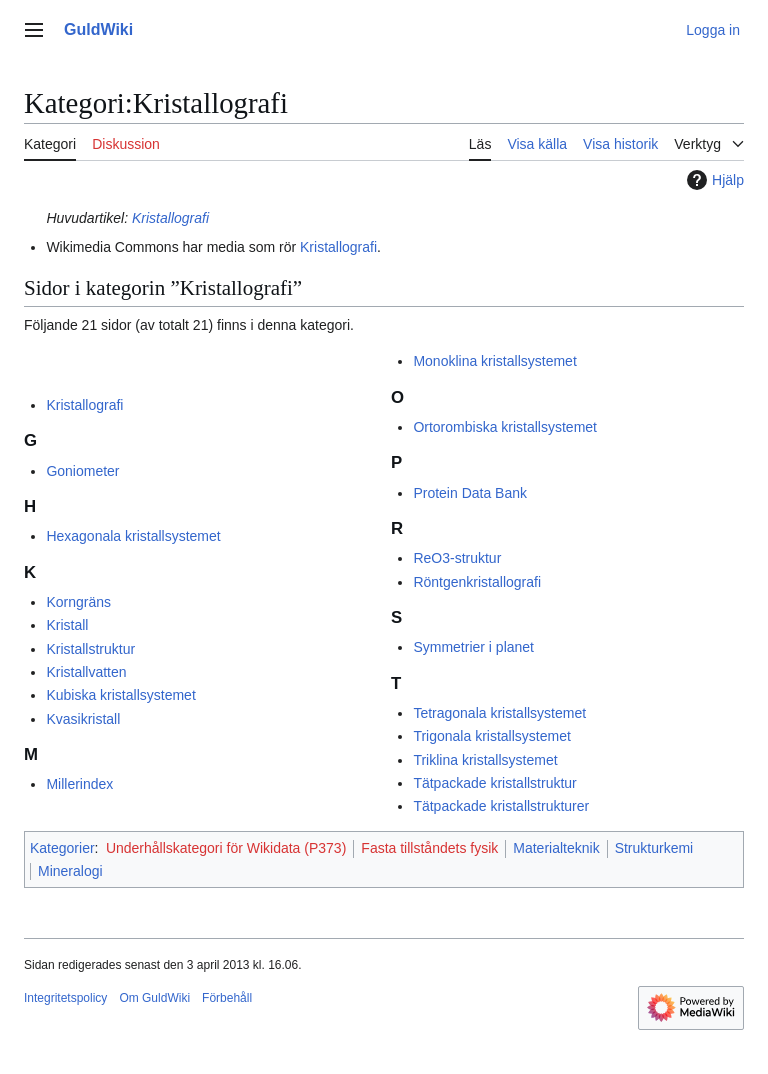 The width and height of the screenshot is (768, 1074). Describe the element at coordinates (65, 998) in the screenshot. I see `Integritetspolicy` at that location.